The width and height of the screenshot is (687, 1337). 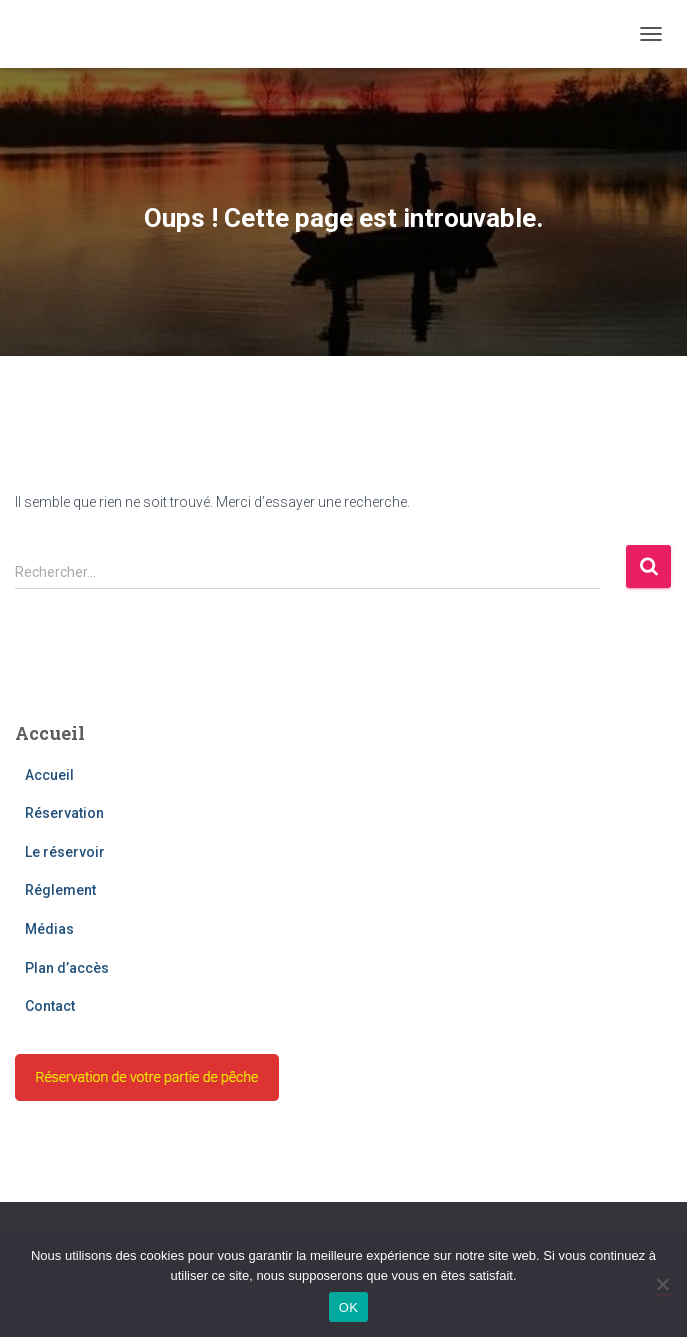 What do you see at coordinates (49, 929) in the screenshot?
I see `Médias` at bounding box center [49, 929].